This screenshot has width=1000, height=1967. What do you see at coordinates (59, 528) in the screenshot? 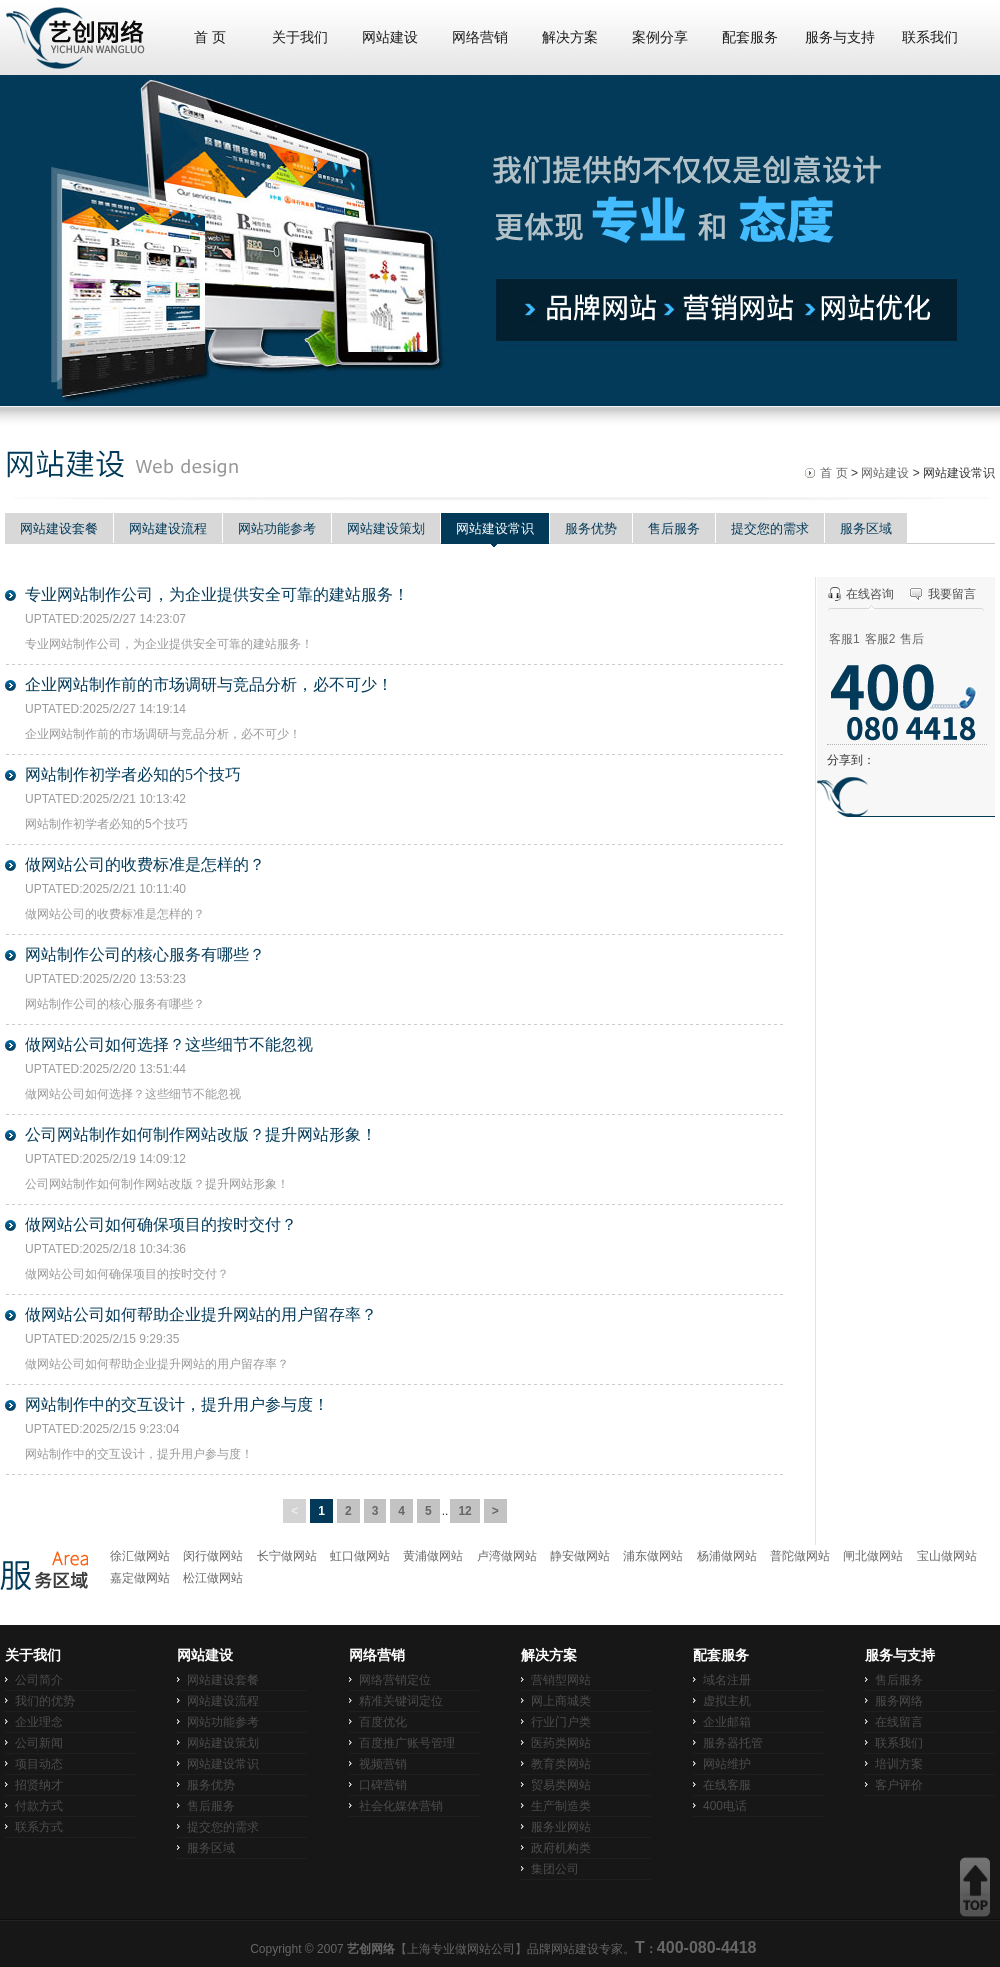
I see `网站建设套餐` at bounding box center [59, 528].